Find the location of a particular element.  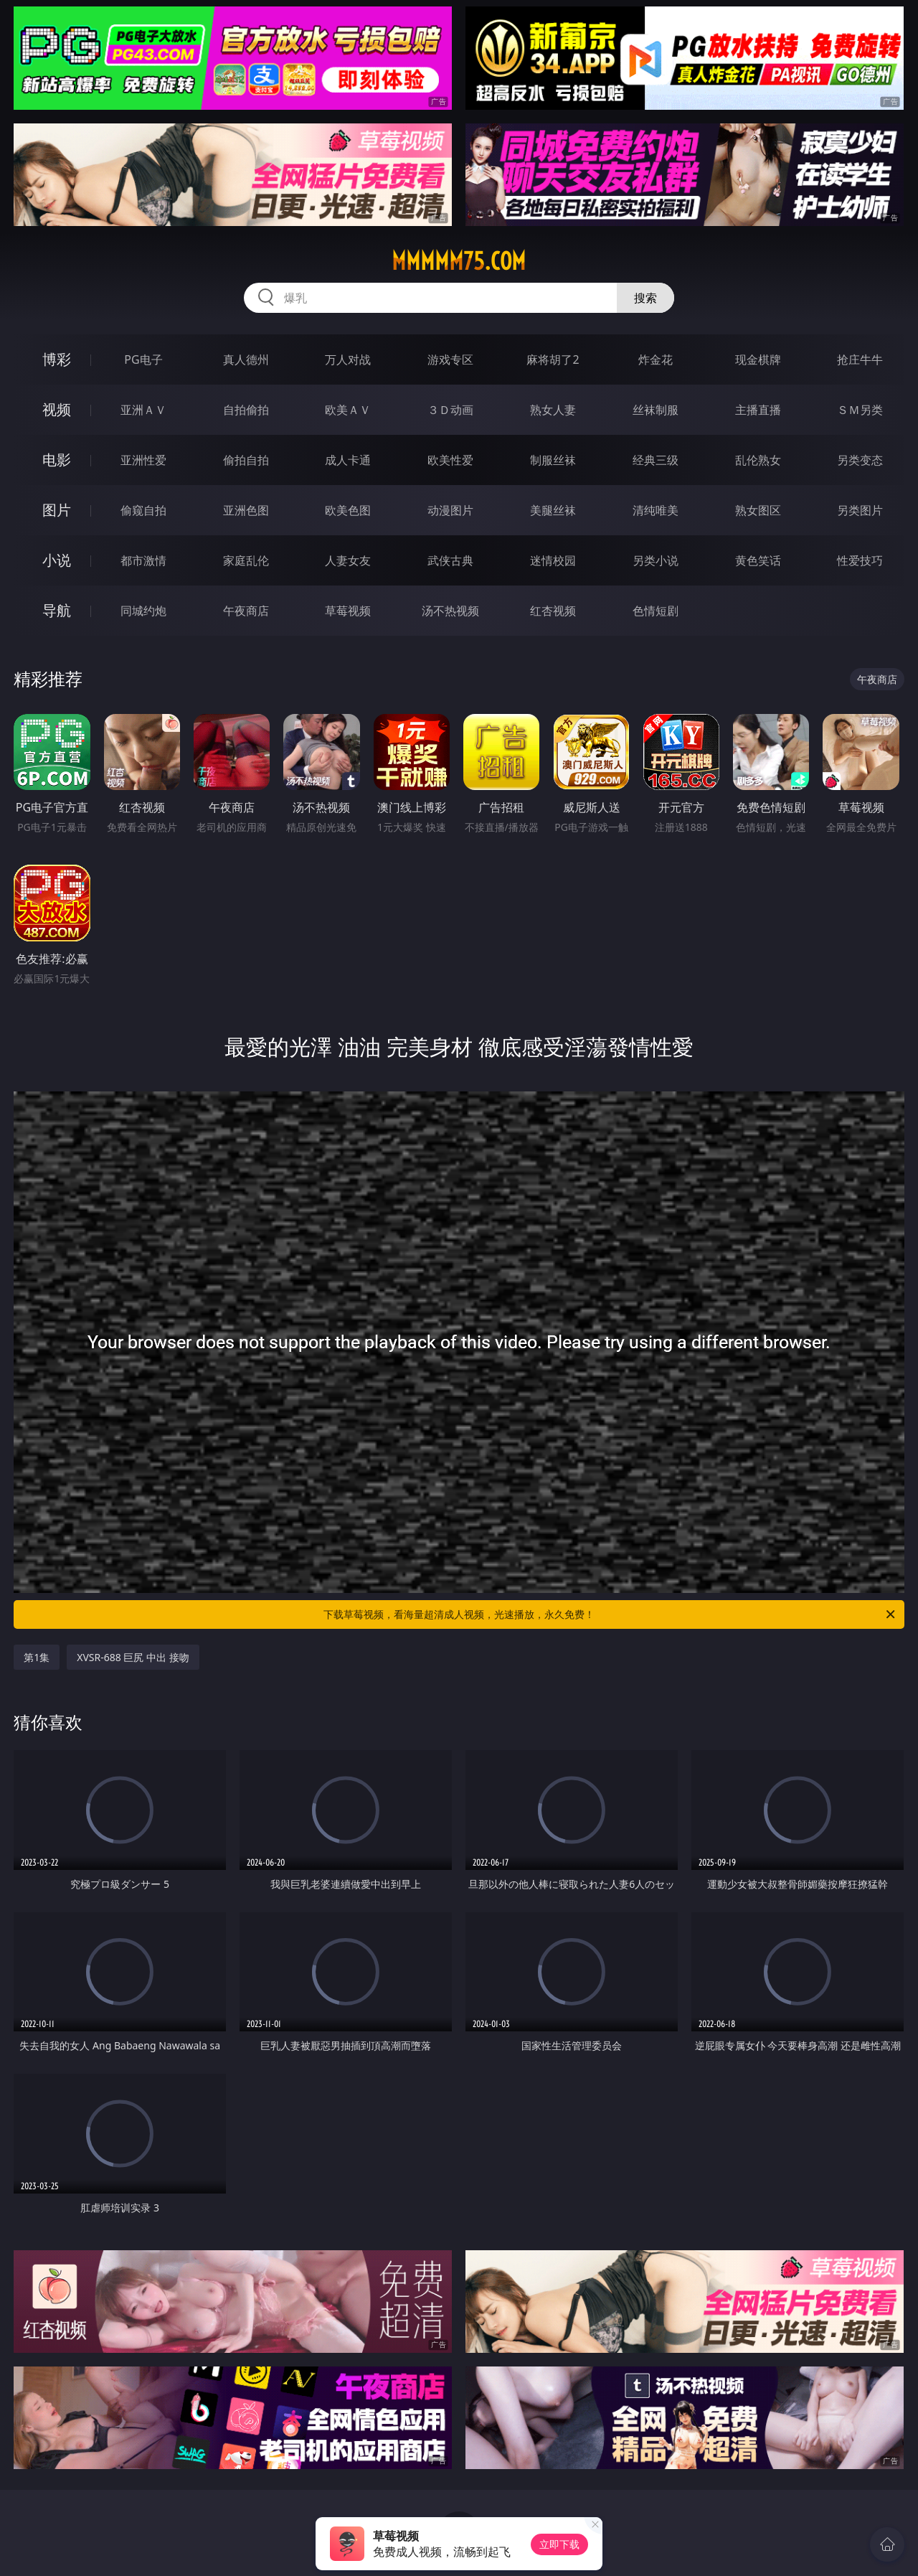

ＳＭ另类 is located at coordinates (860, 410).